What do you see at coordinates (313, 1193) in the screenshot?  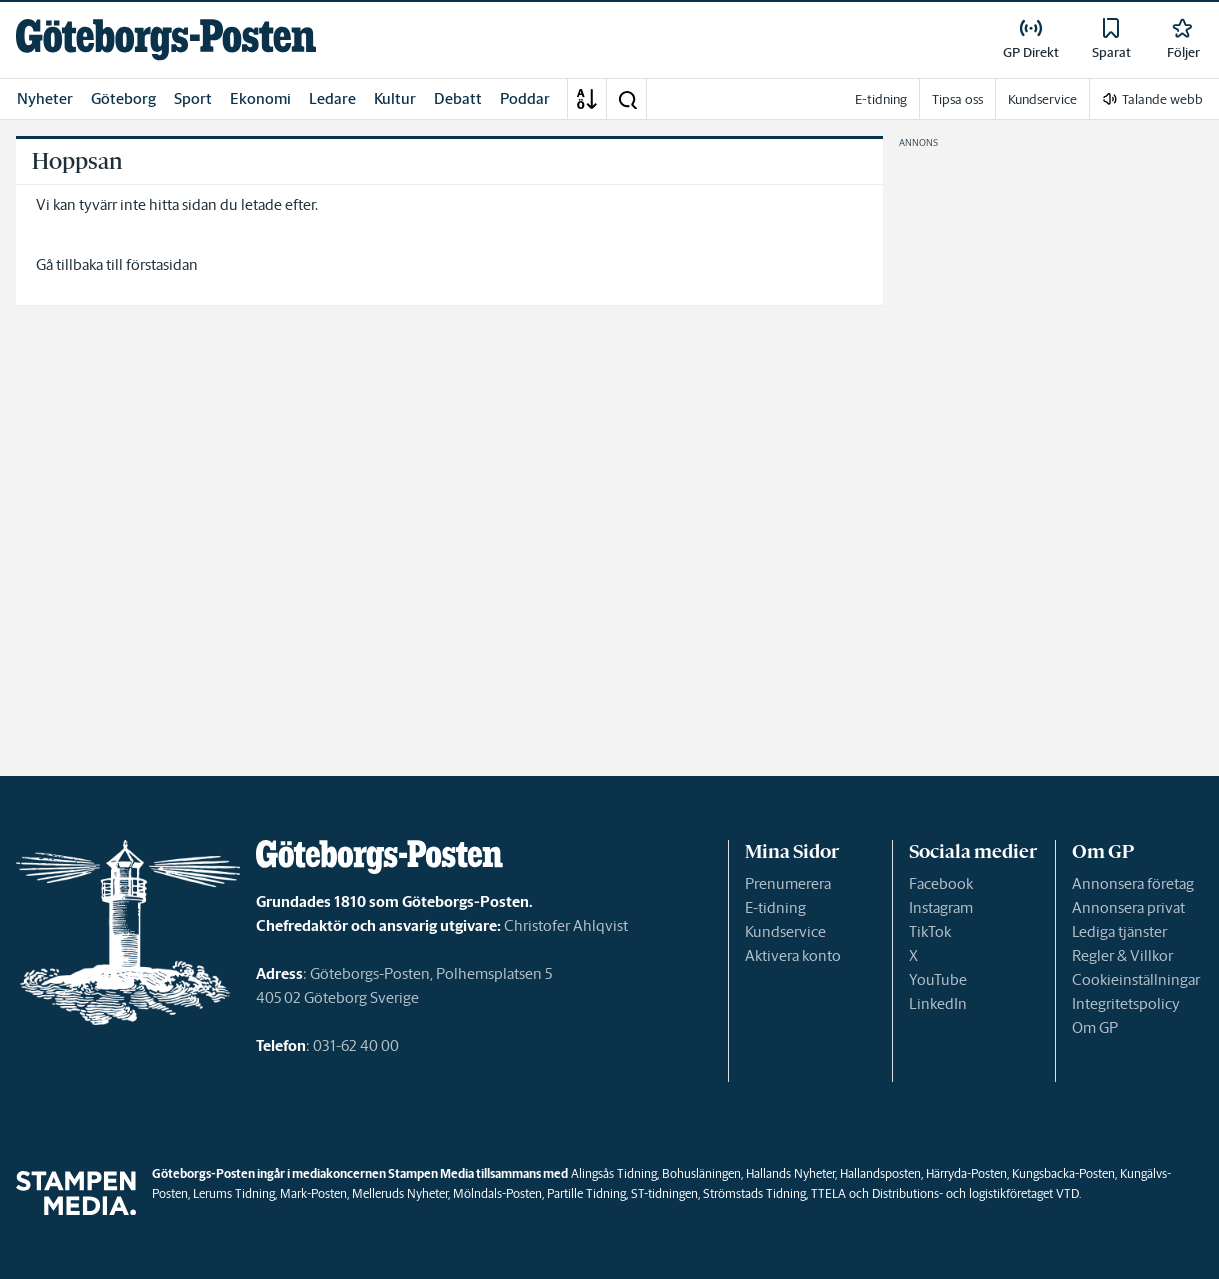 I see `Mark-Posten` at bounding box center [313, 1193].